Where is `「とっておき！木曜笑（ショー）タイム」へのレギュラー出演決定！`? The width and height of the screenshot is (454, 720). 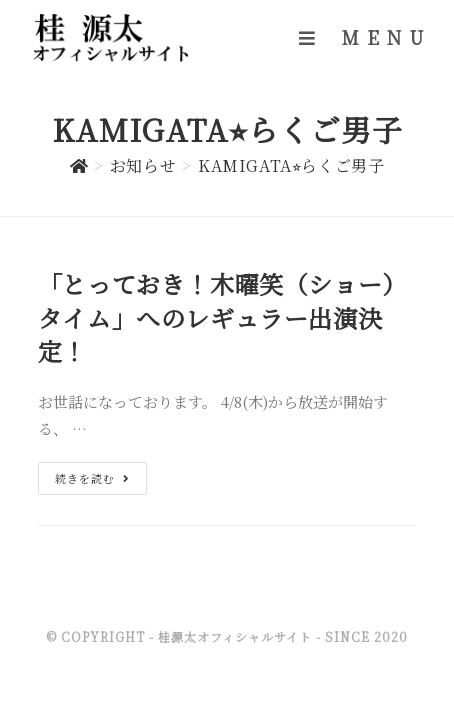 「とっておき！木曜笑（ショー）タイム」へのレギュラー出演決定！ is located at coordinates (222, 317).